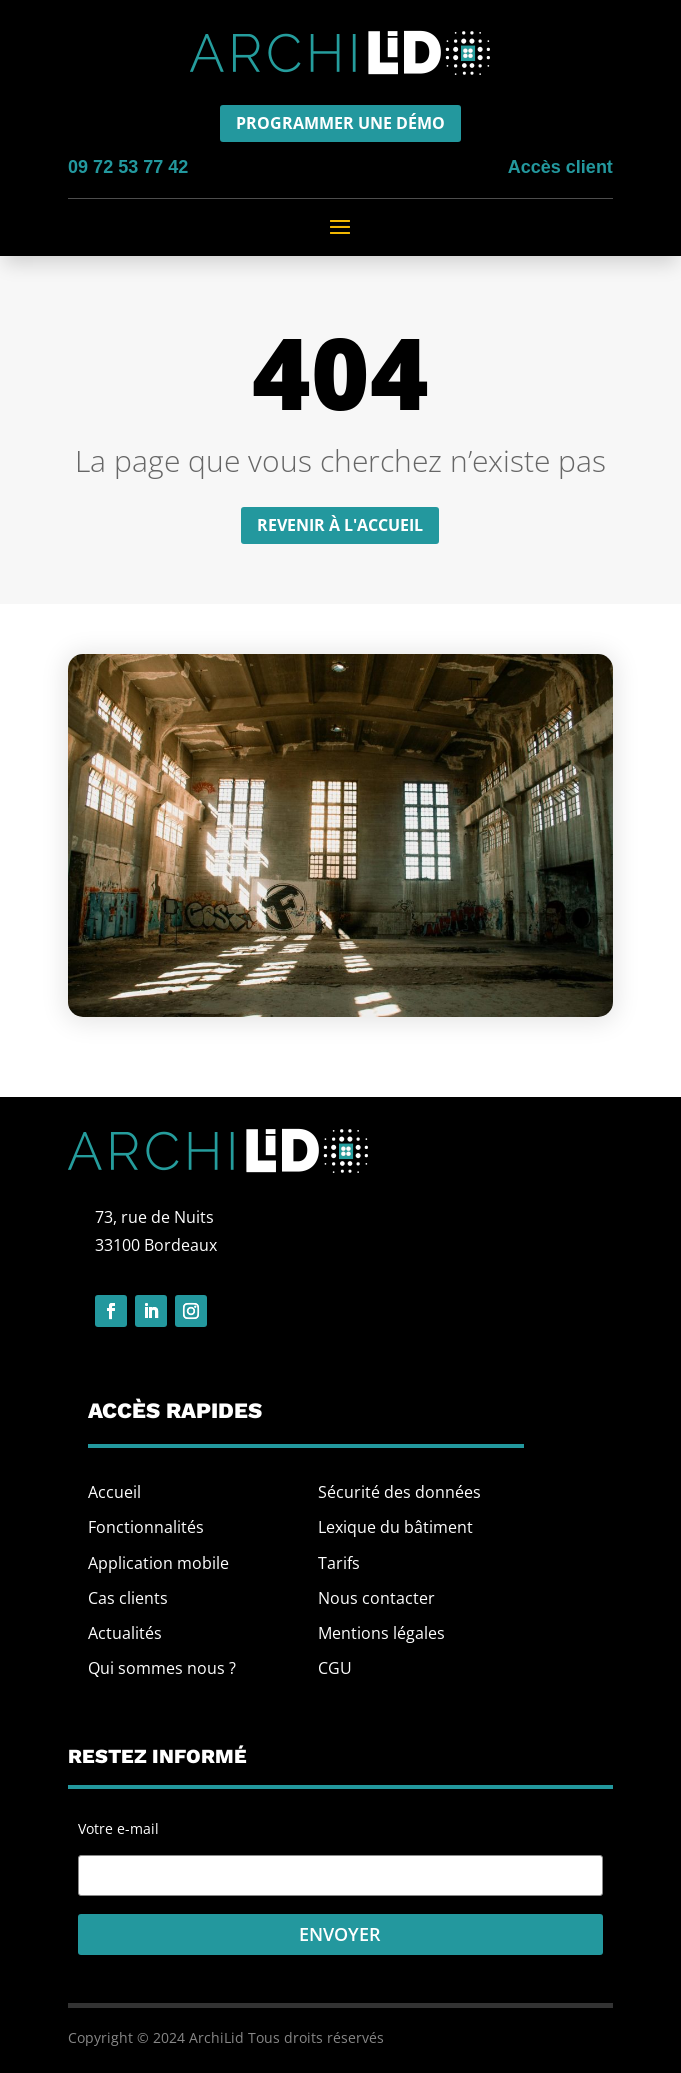 This screenshot has width=681, height=2073. Describe the element at coordinates (376, 1598) in the screenshot. I see `Nous contacter` at that location.